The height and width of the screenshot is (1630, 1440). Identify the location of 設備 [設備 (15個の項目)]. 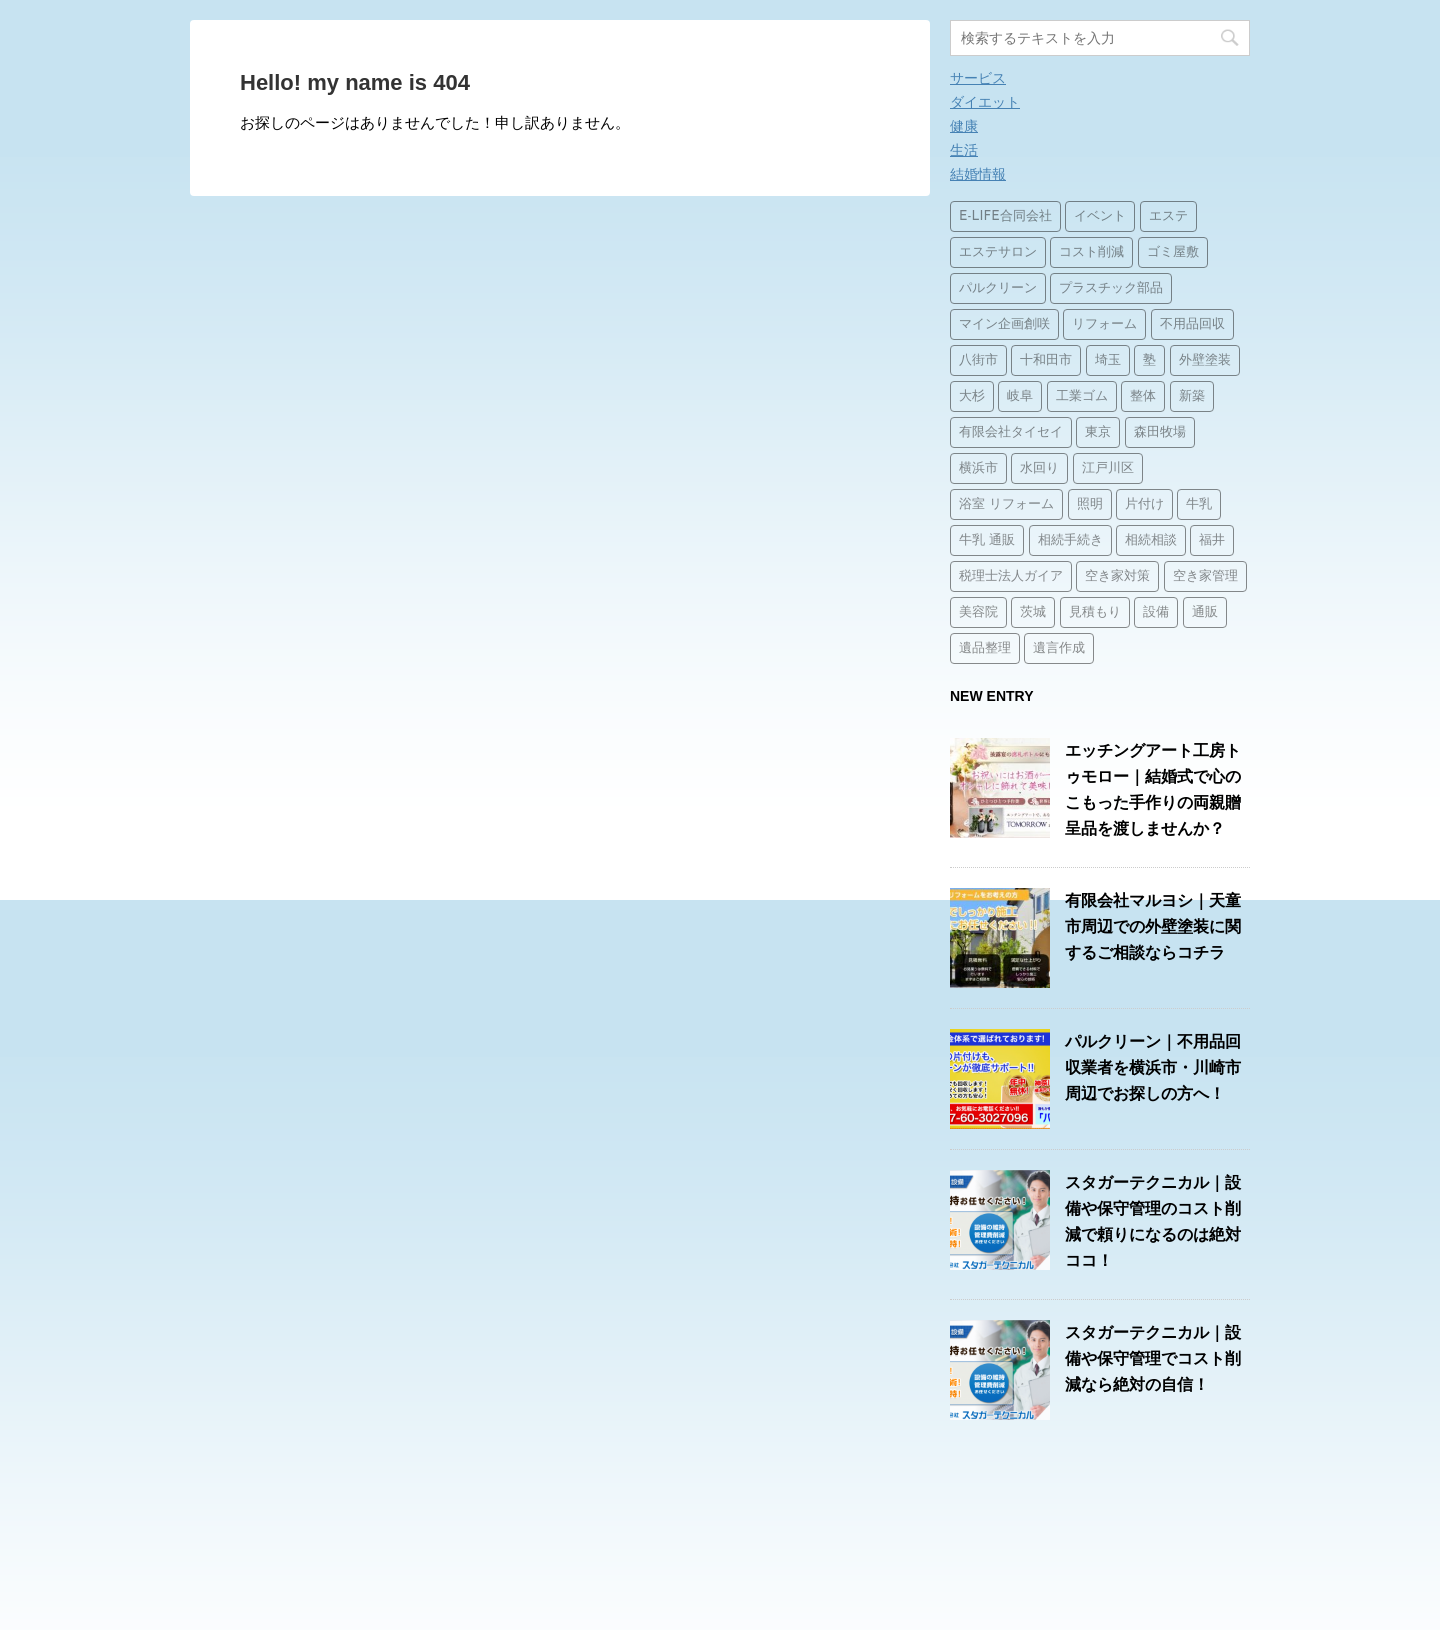
(1156, 612).